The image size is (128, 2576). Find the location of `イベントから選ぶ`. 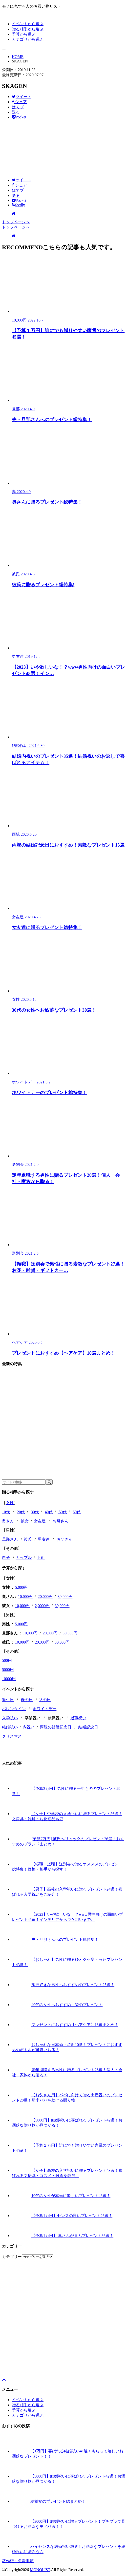

イベントから選ぶ is located at coordinates (27, 24).